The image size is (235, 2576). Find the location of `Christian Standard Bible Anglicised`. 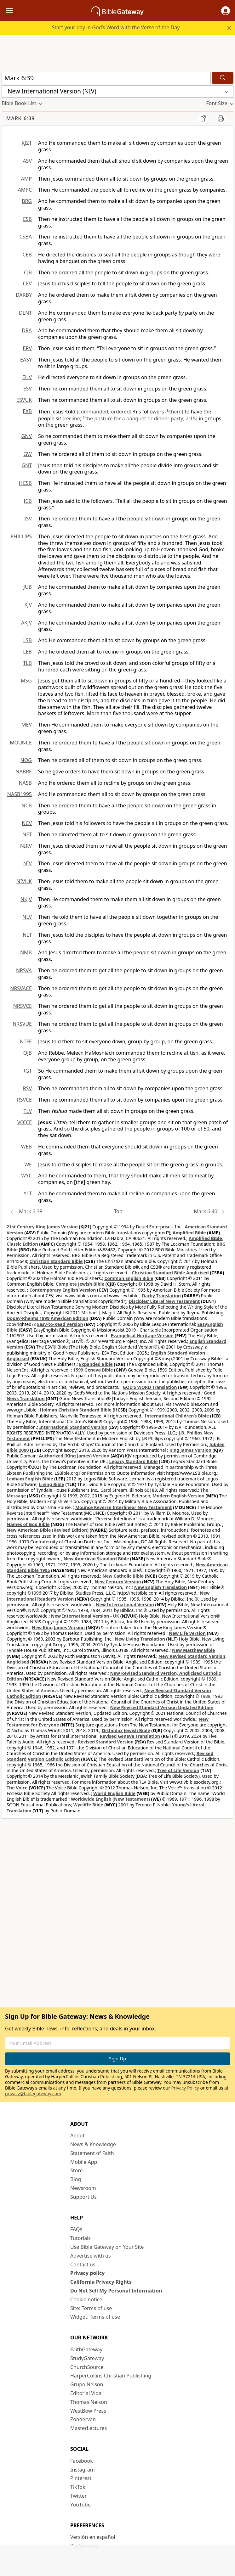

Christian Standard Bible Anglicised is located at coordinates (170, 1273).